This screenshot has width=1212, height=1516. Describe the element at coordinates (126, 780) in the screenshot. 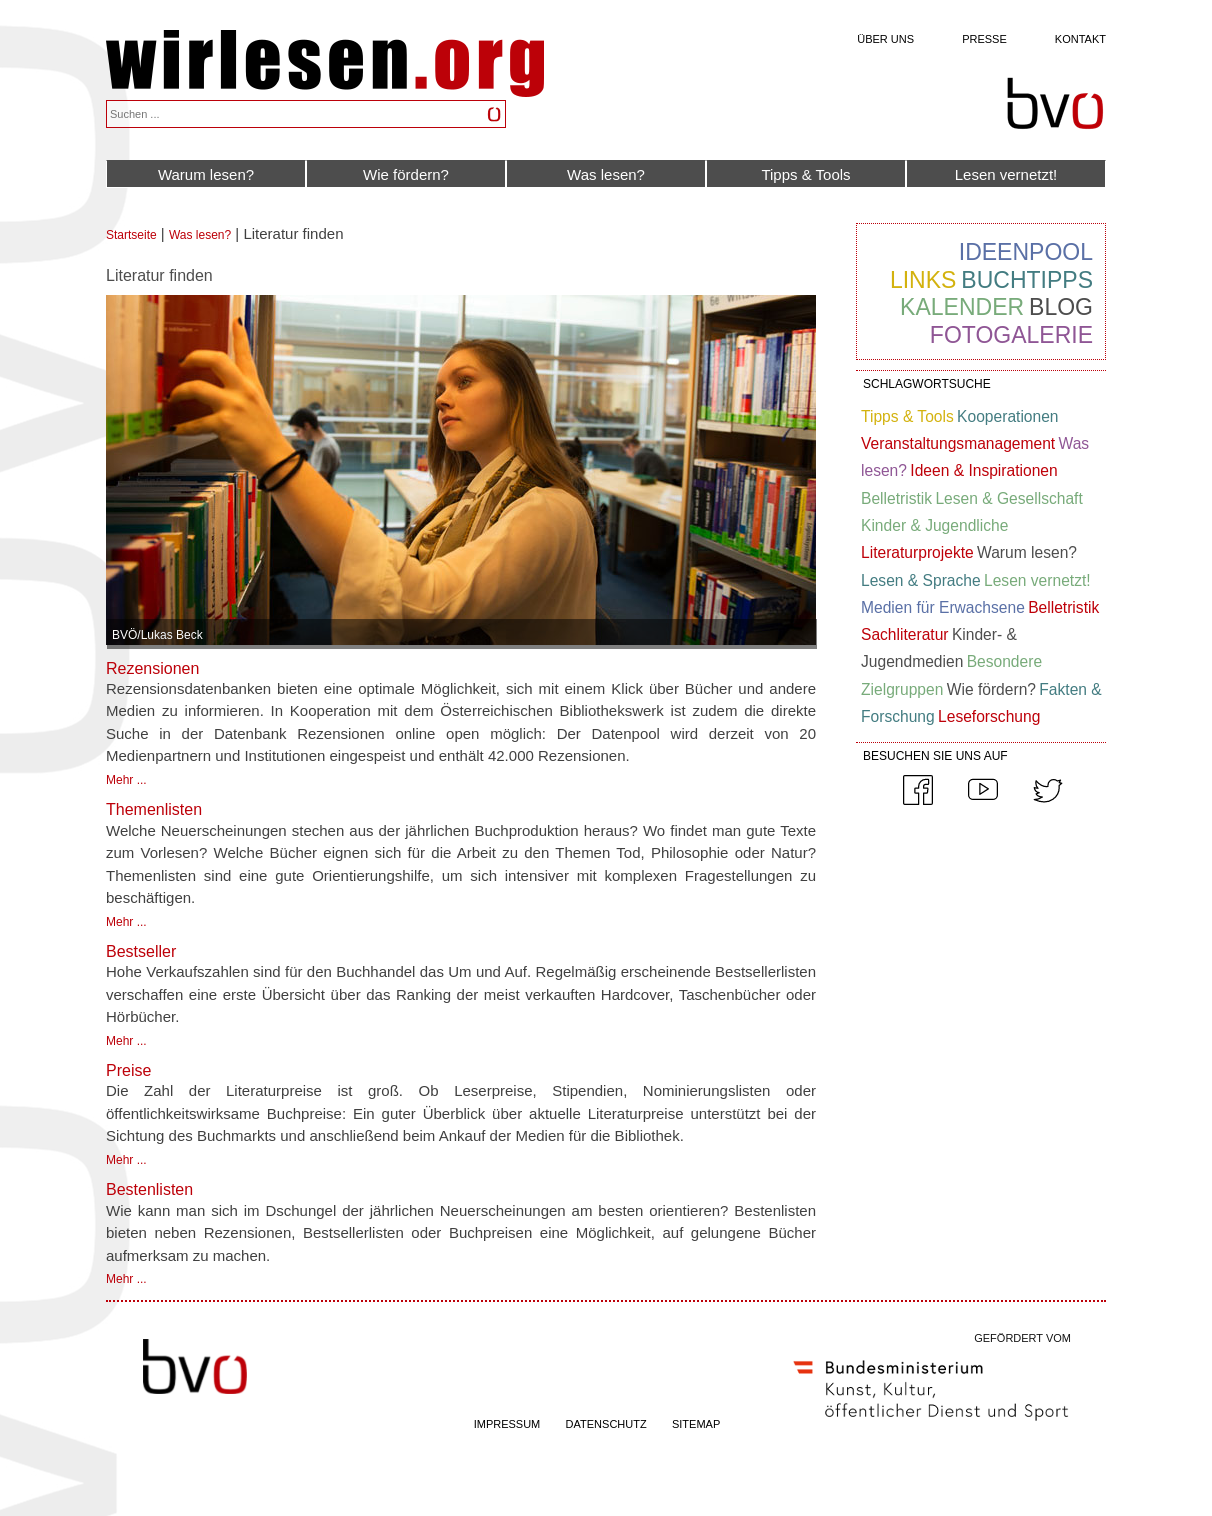

I see `Mehr ...` at that location.